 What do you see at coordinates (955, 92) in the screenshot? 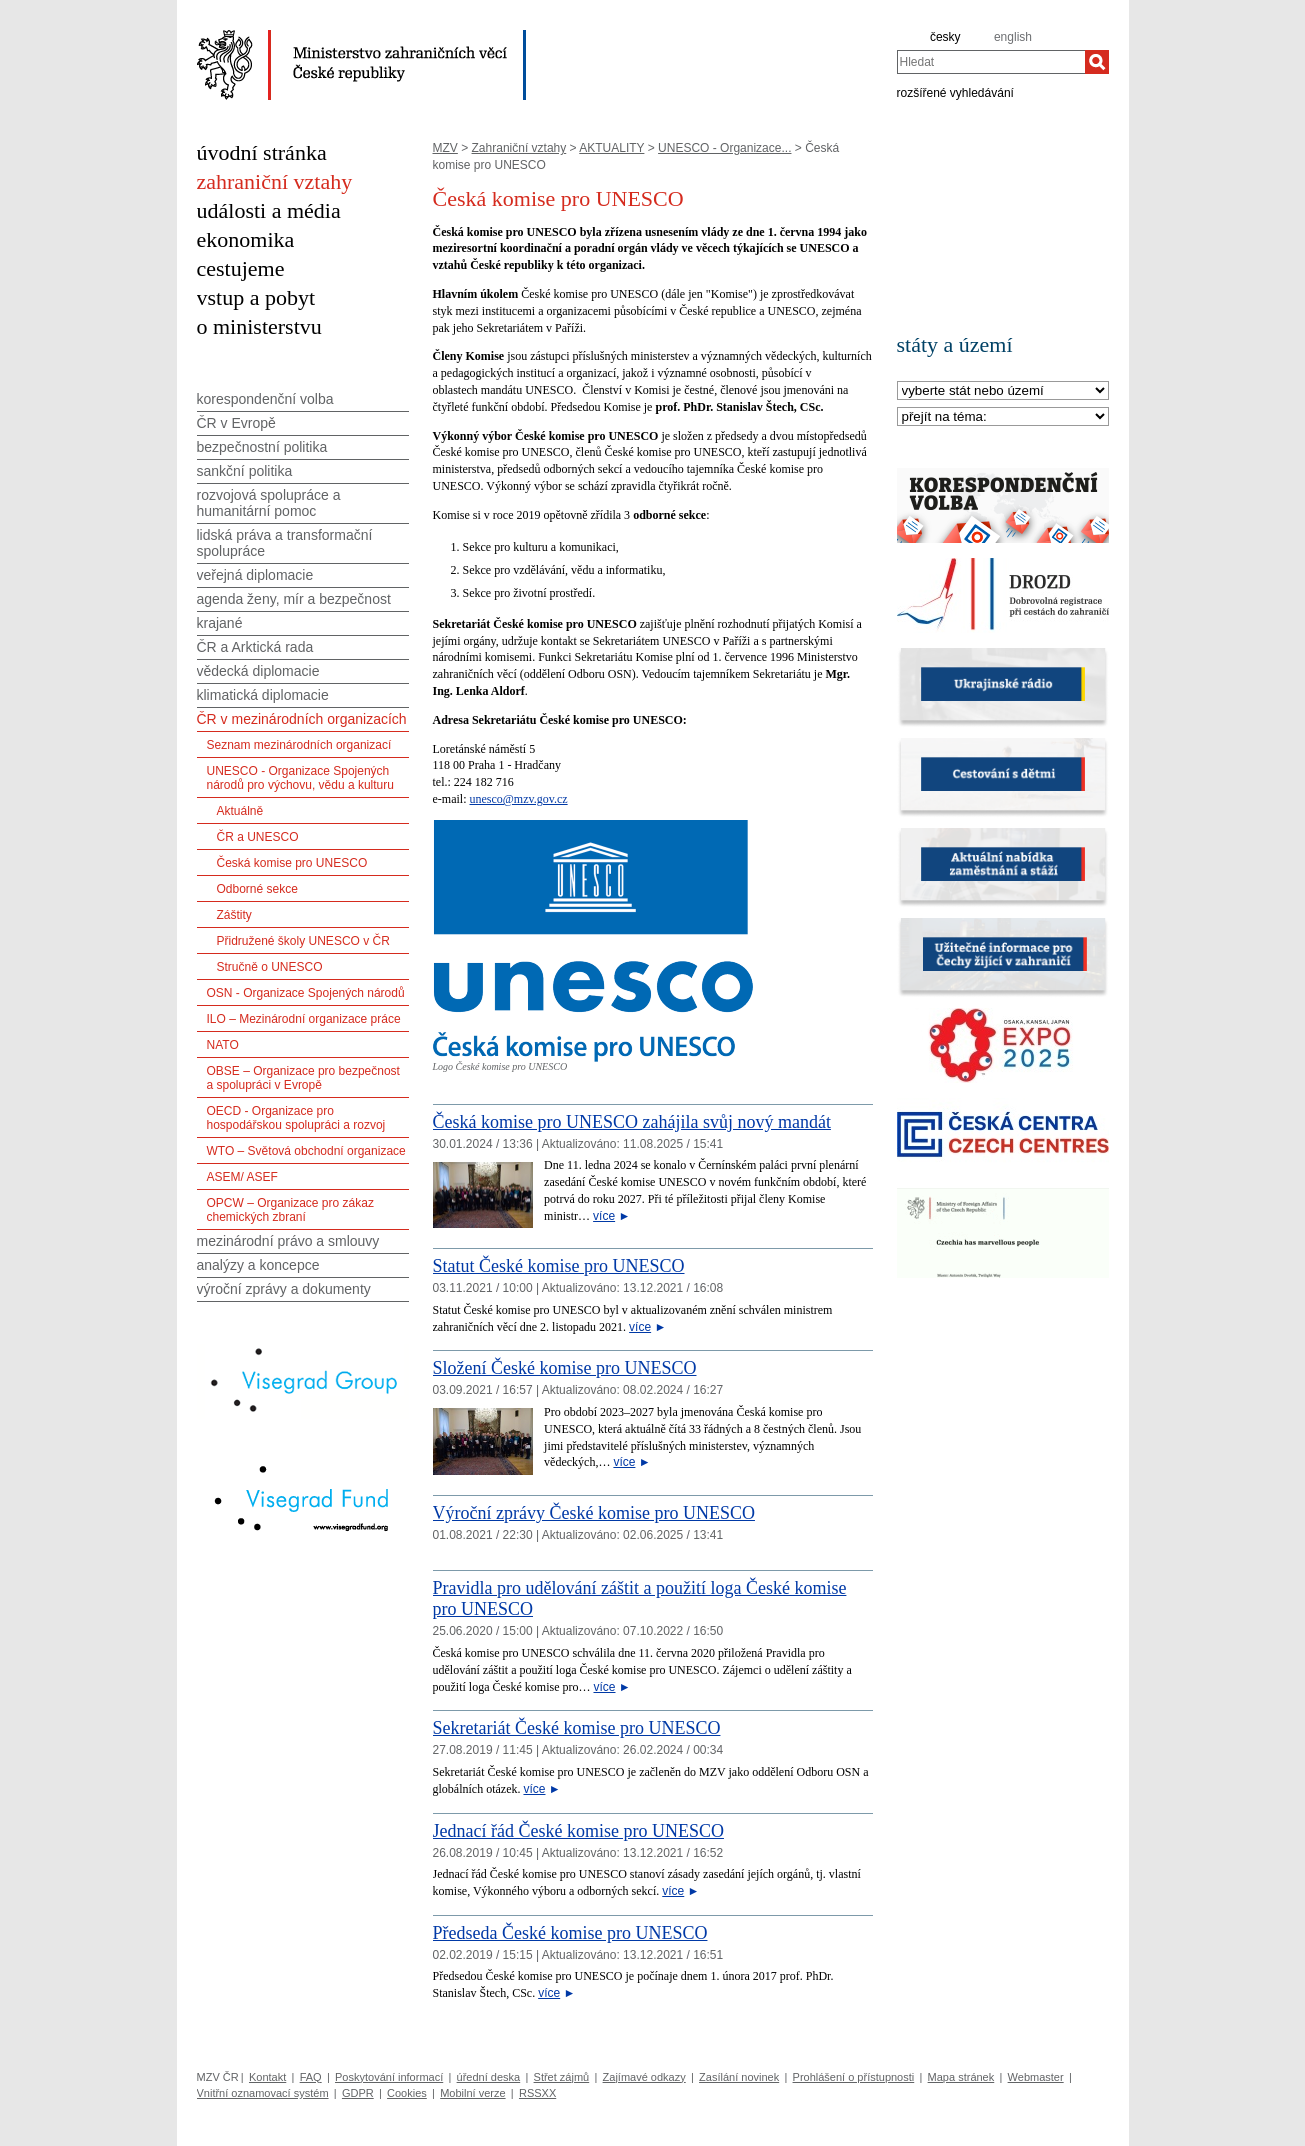
I see `rozšířené vyhledávání` at bounding box center [955, 92].